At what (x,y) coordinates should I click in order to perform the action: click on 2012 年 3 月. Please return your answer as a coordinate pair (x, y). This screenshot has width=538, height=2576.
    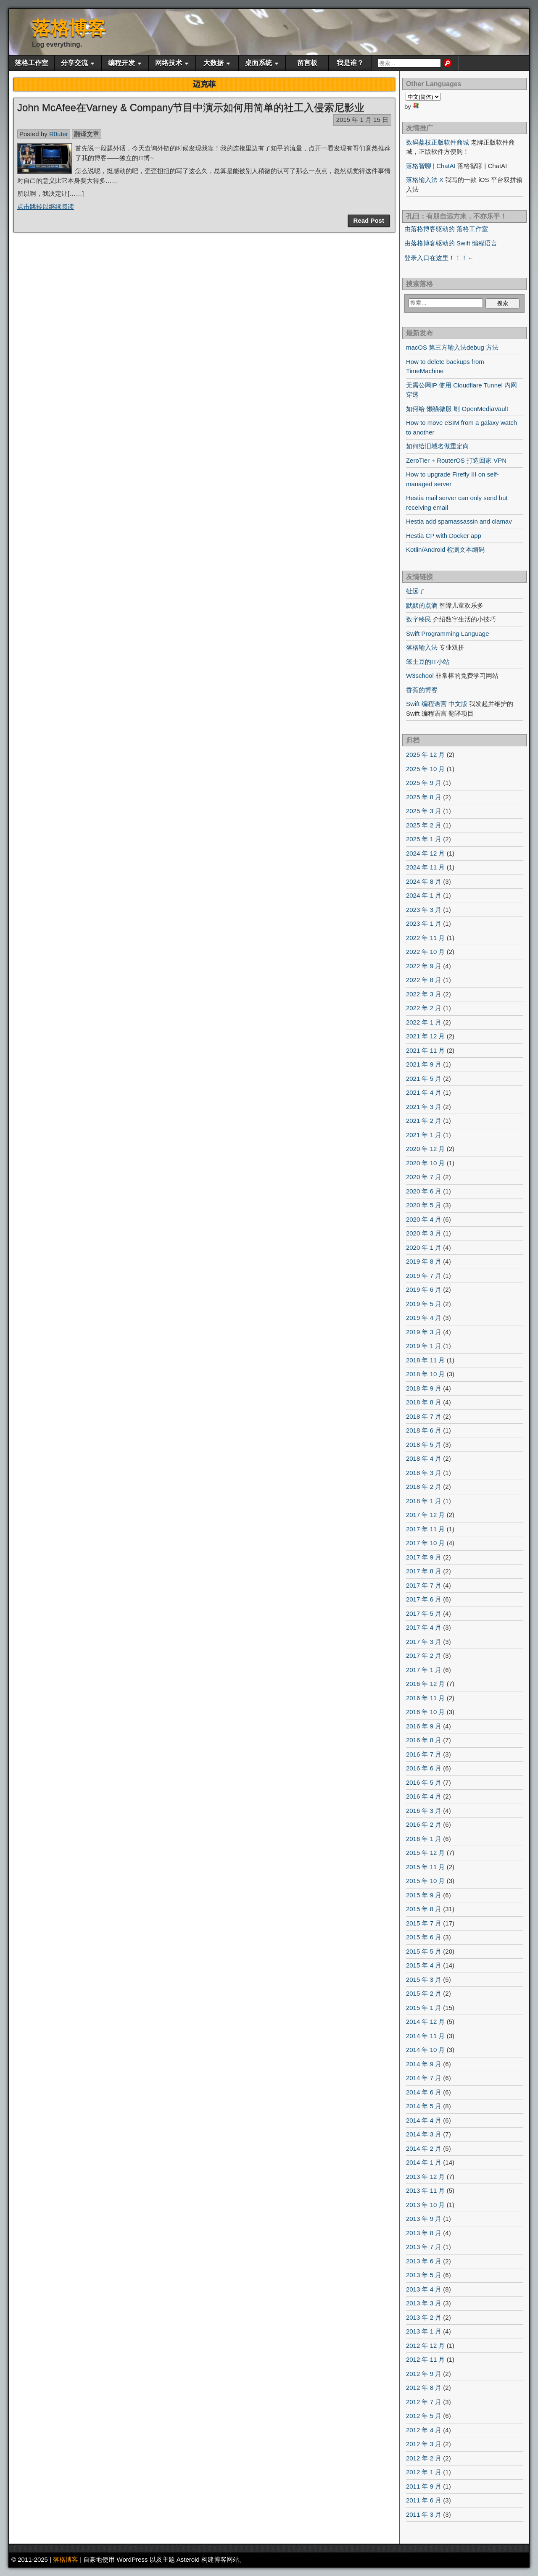
    Looking at the image, I should click on (423, 2443).